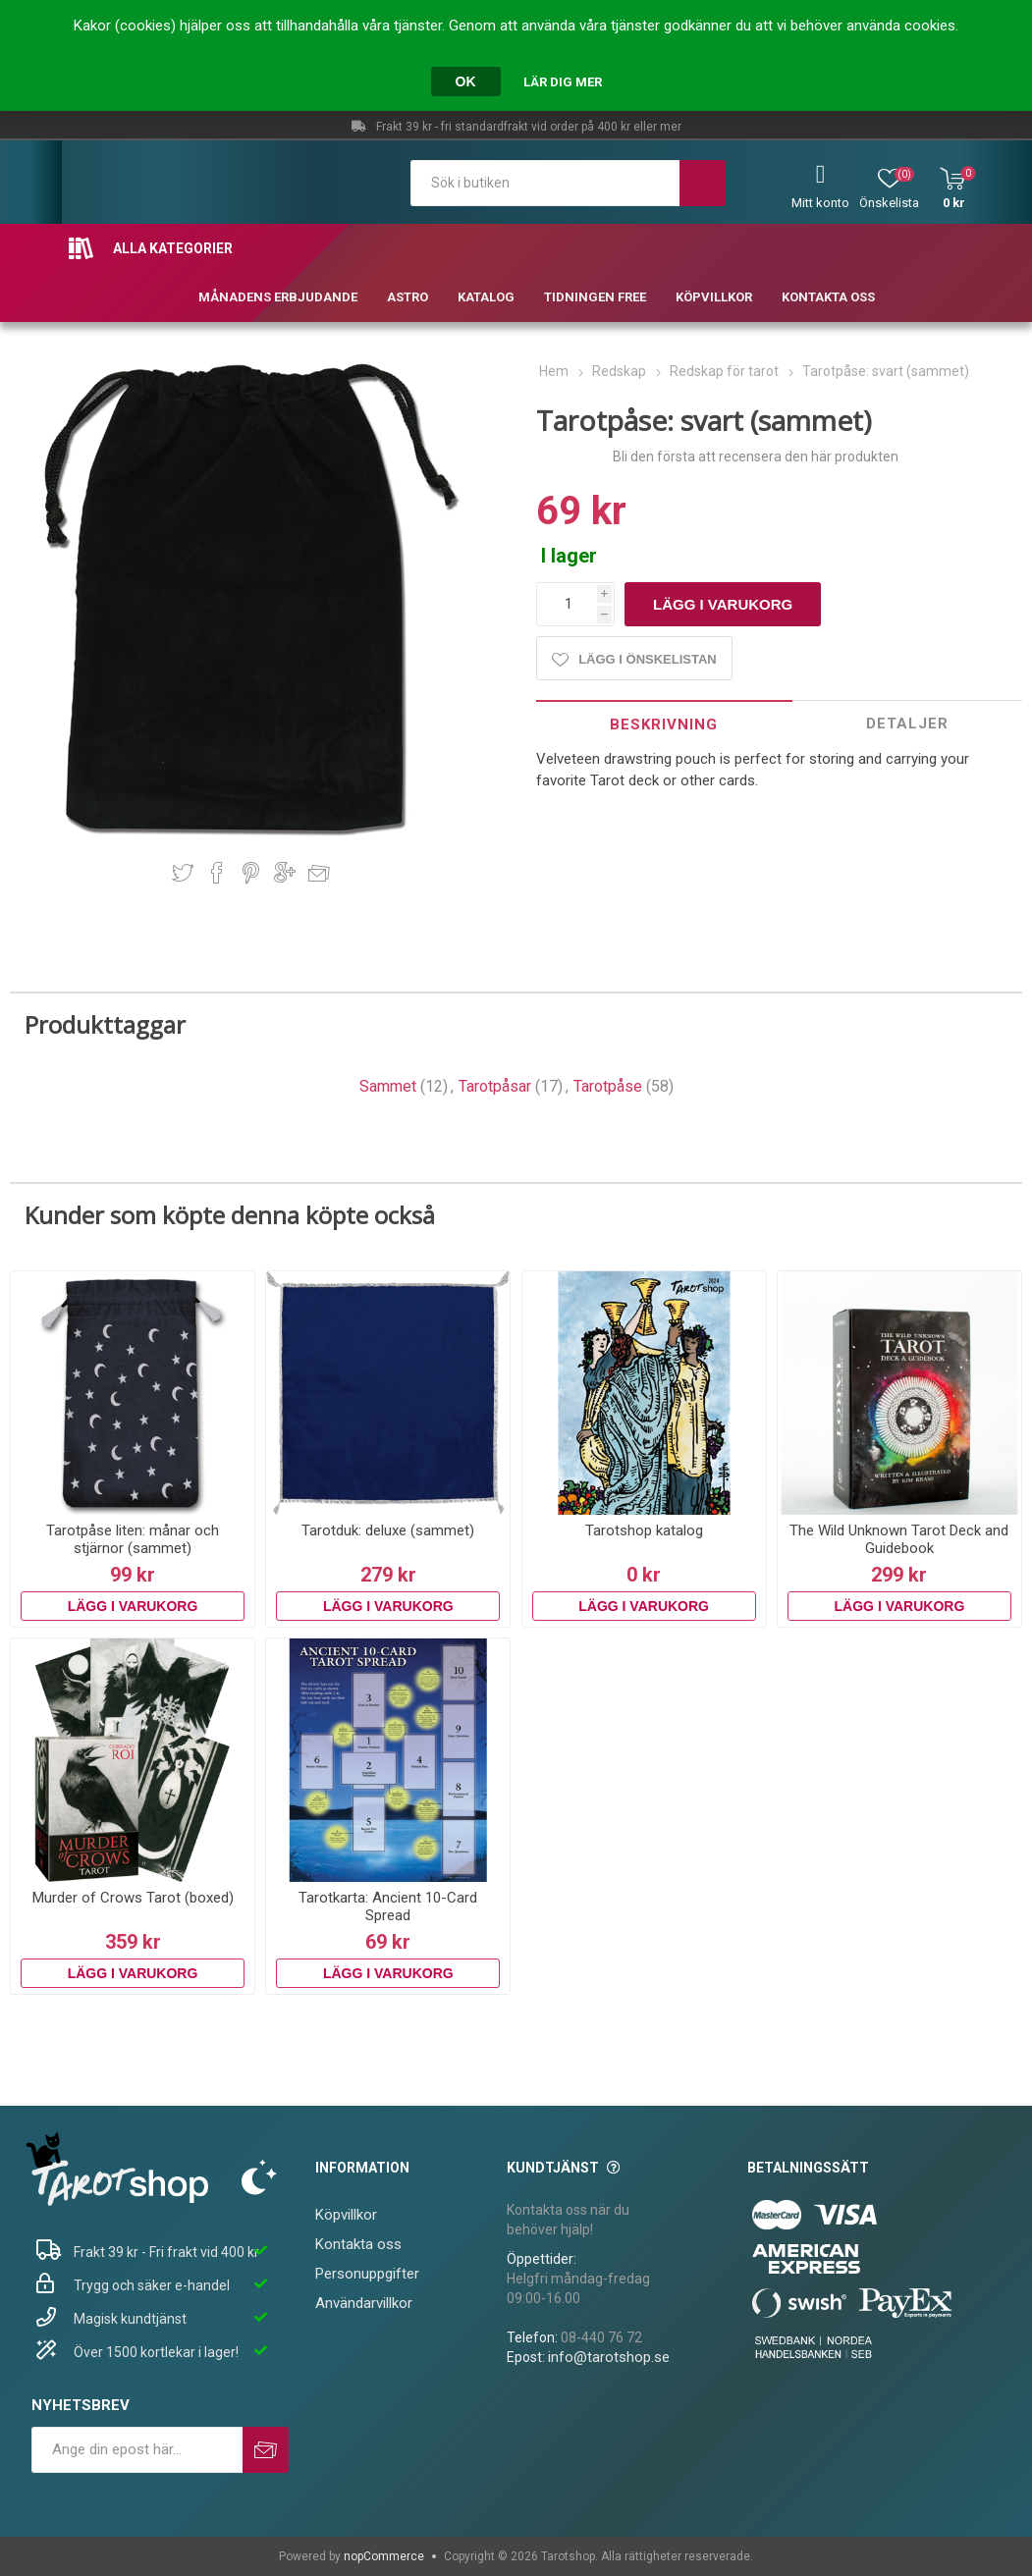  I want to click on Köpvillkor, so click(346, 2215).